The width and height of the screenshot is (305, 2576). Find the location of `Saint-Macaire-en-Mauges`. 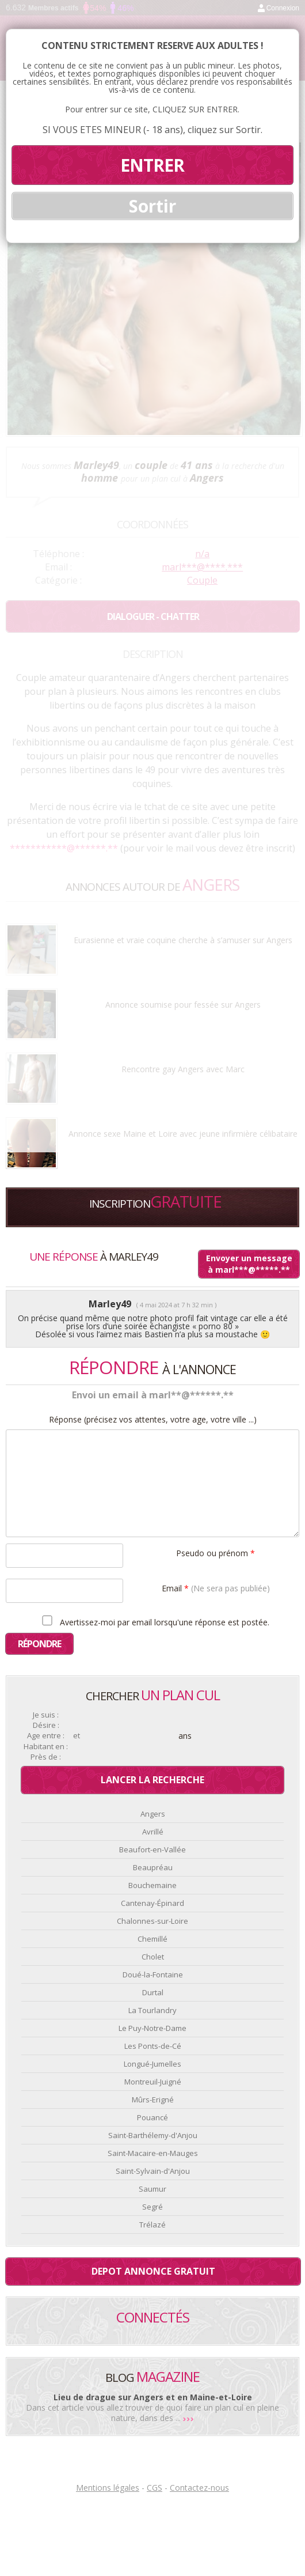

Saint-Macaire-en-Mauges is located at coordinates (153, 2153).